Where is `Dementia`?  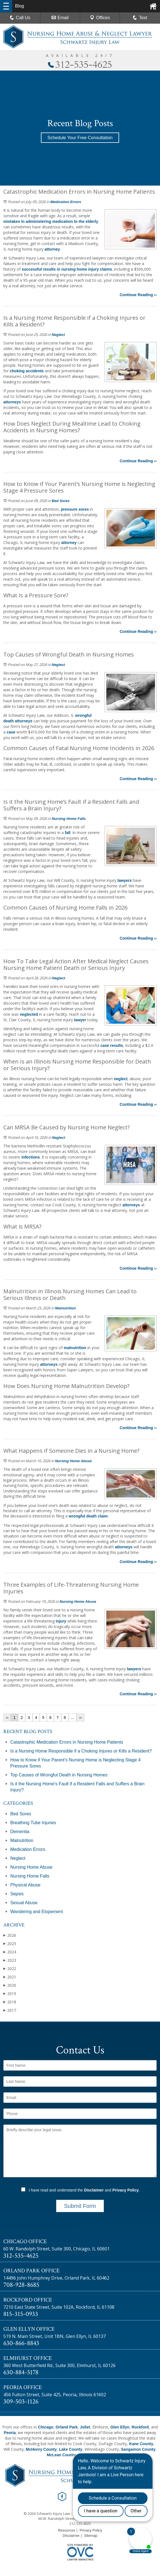 Dementia is located at coordinates (19, 1831).